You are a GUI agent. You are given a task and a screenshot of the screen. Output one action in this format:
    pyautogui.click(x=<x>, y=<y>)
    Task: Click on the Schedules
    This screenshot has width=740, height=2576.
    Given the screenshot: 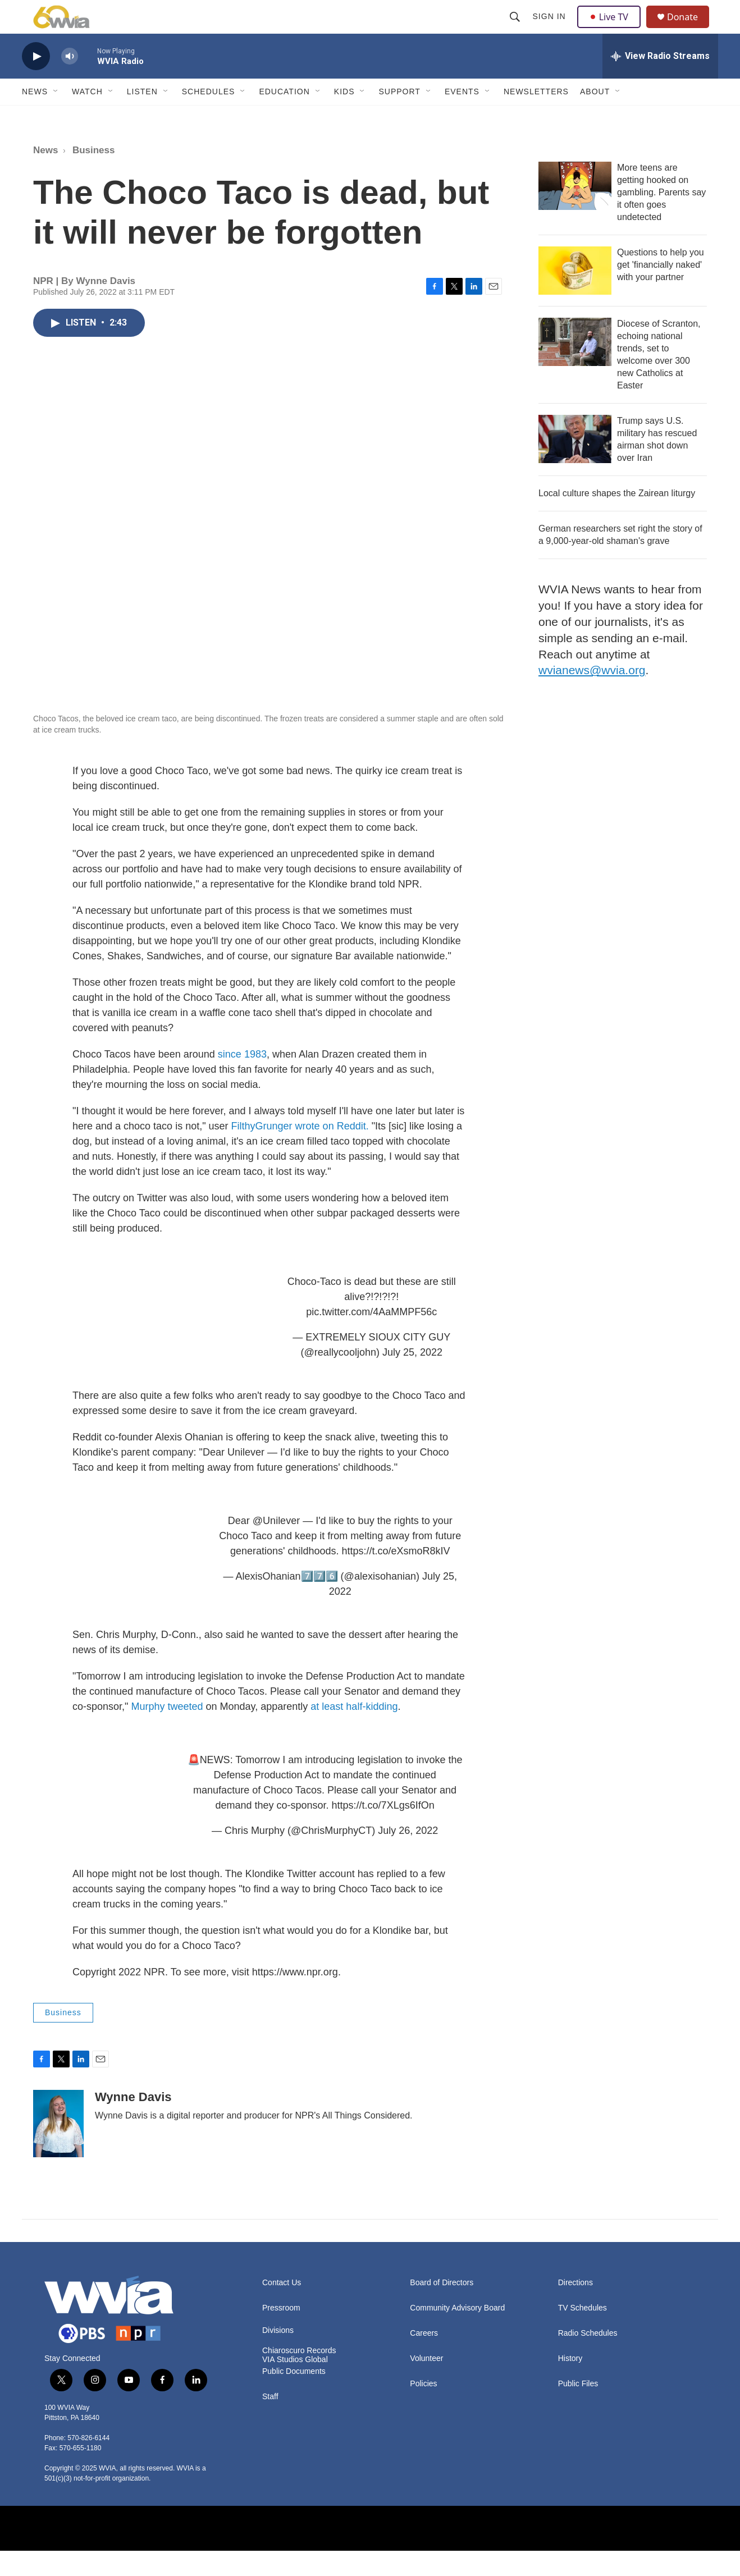 What is the action you would take?
    pyautogui.click(x=208, y=116)
    